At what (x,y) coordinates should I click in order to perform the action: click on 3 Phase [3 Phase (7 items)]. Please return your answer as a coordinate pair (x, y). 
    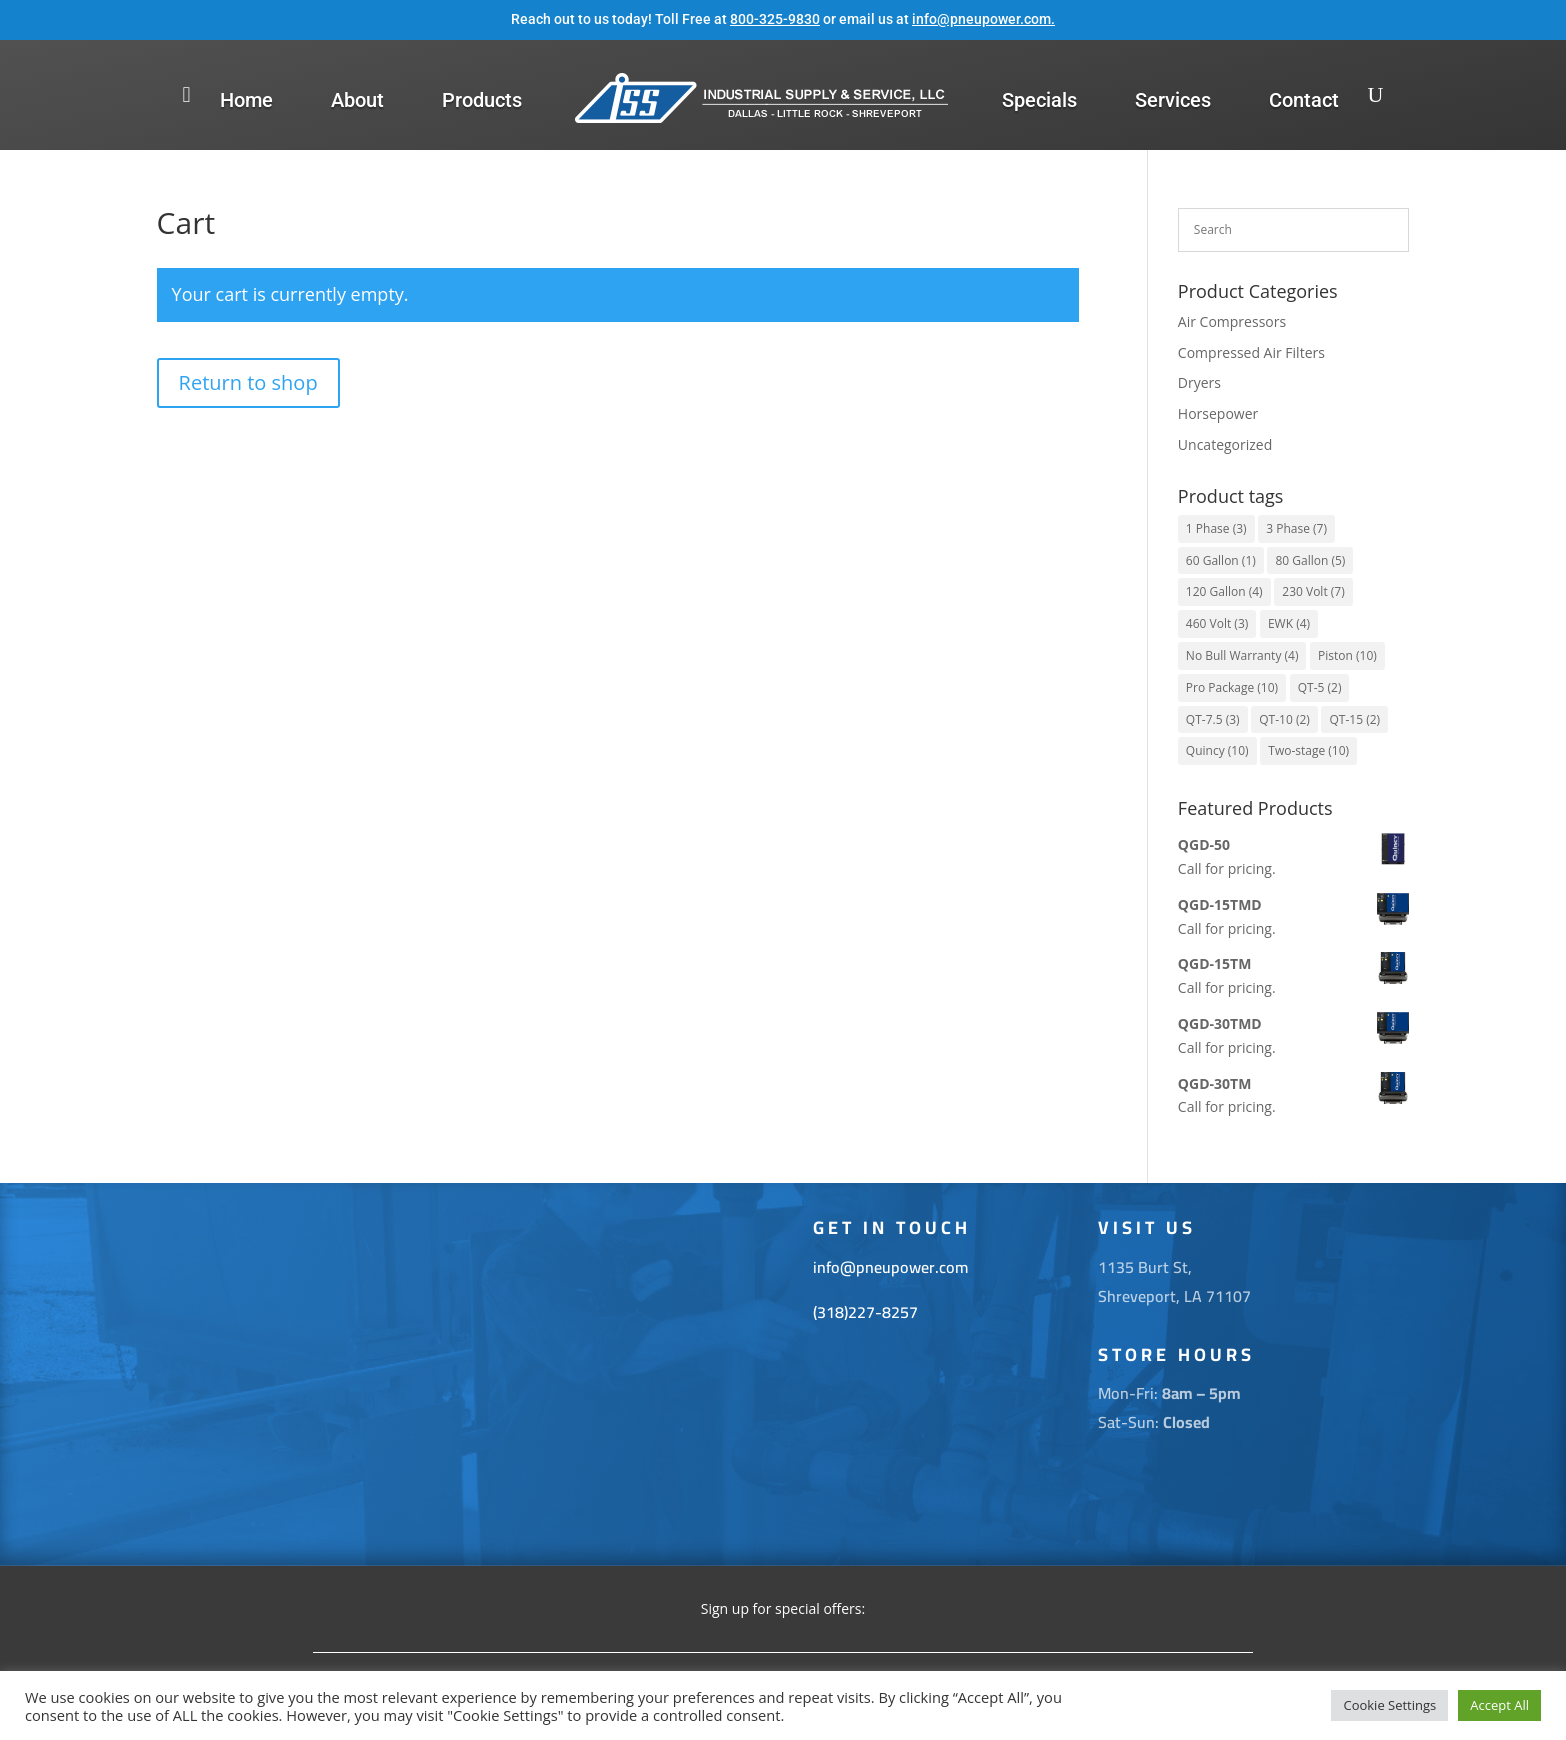
    Looking at the image, I should click on (1296, 528).